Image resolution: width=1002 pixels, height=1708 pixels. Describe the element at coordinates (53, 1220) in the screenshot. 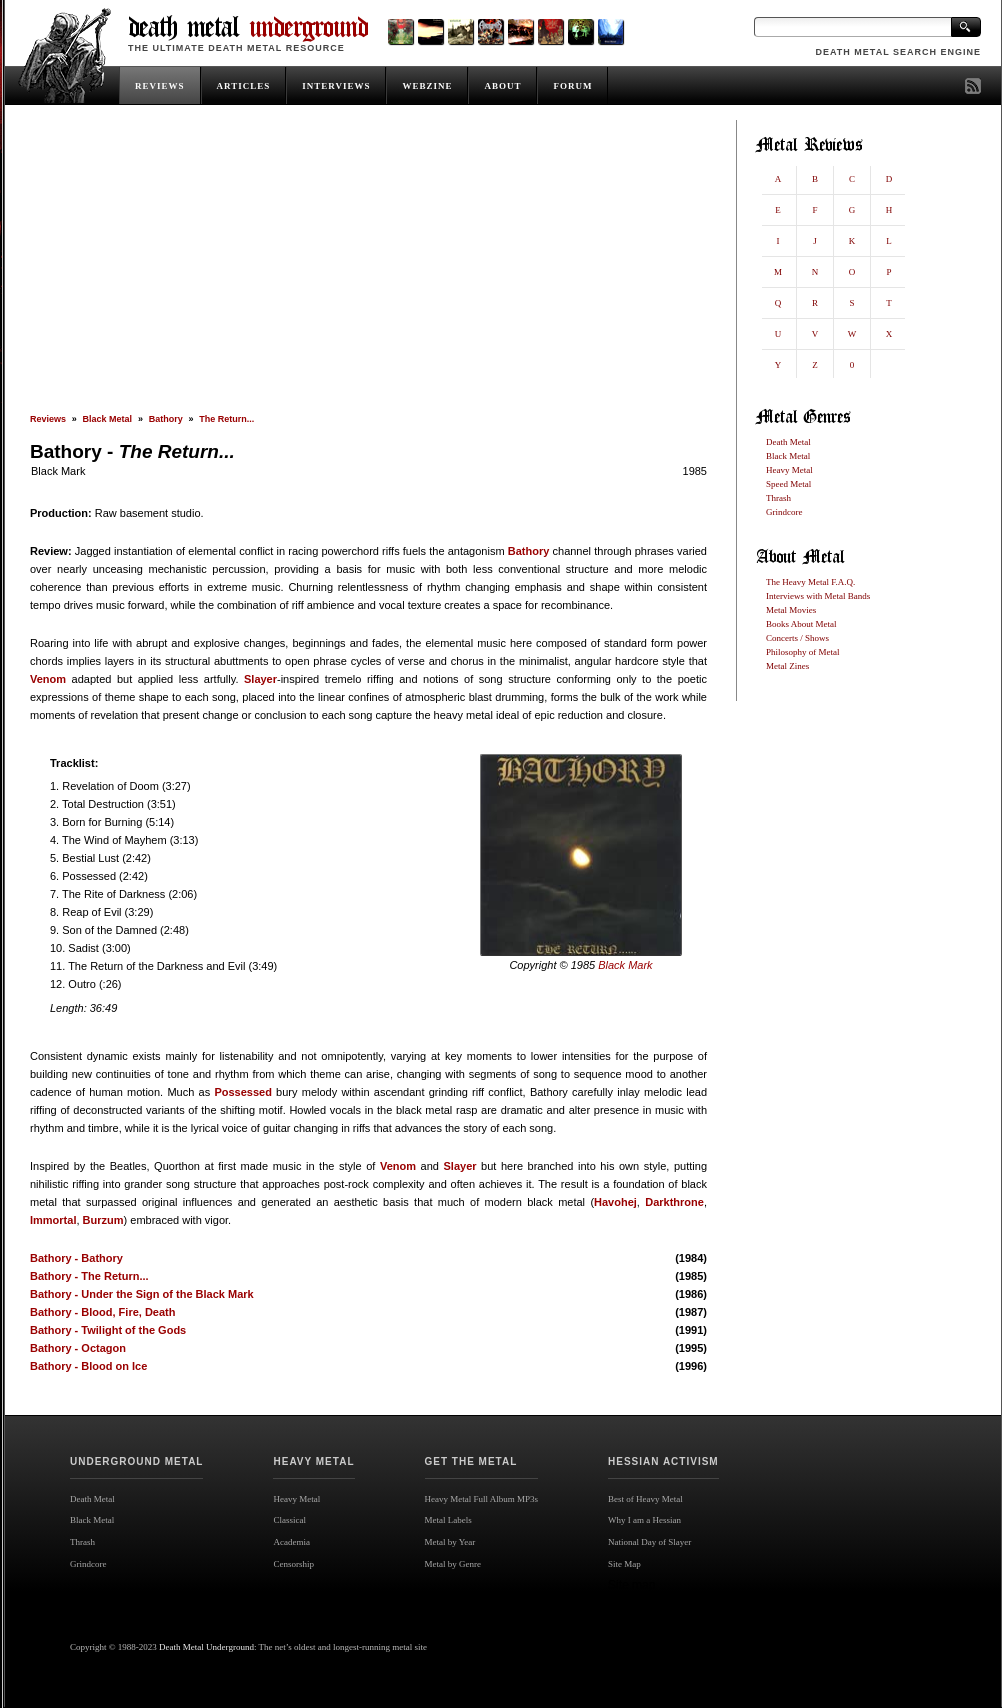

I see `Immortal` at that location.